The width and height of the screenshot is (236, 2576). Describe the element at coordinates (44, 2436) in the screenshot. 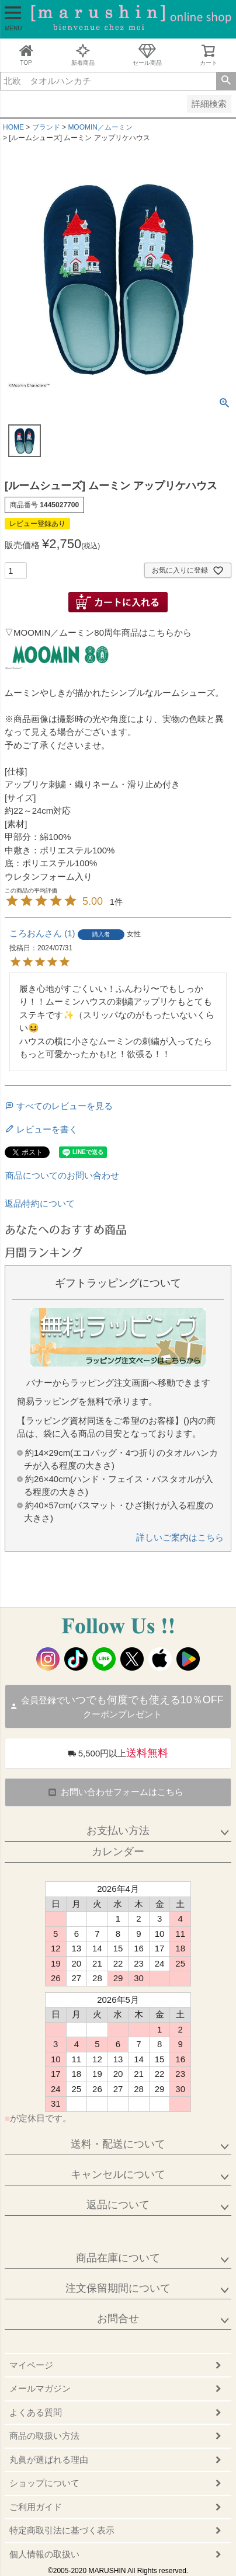

I see `商品の取扱い方法` at that location.